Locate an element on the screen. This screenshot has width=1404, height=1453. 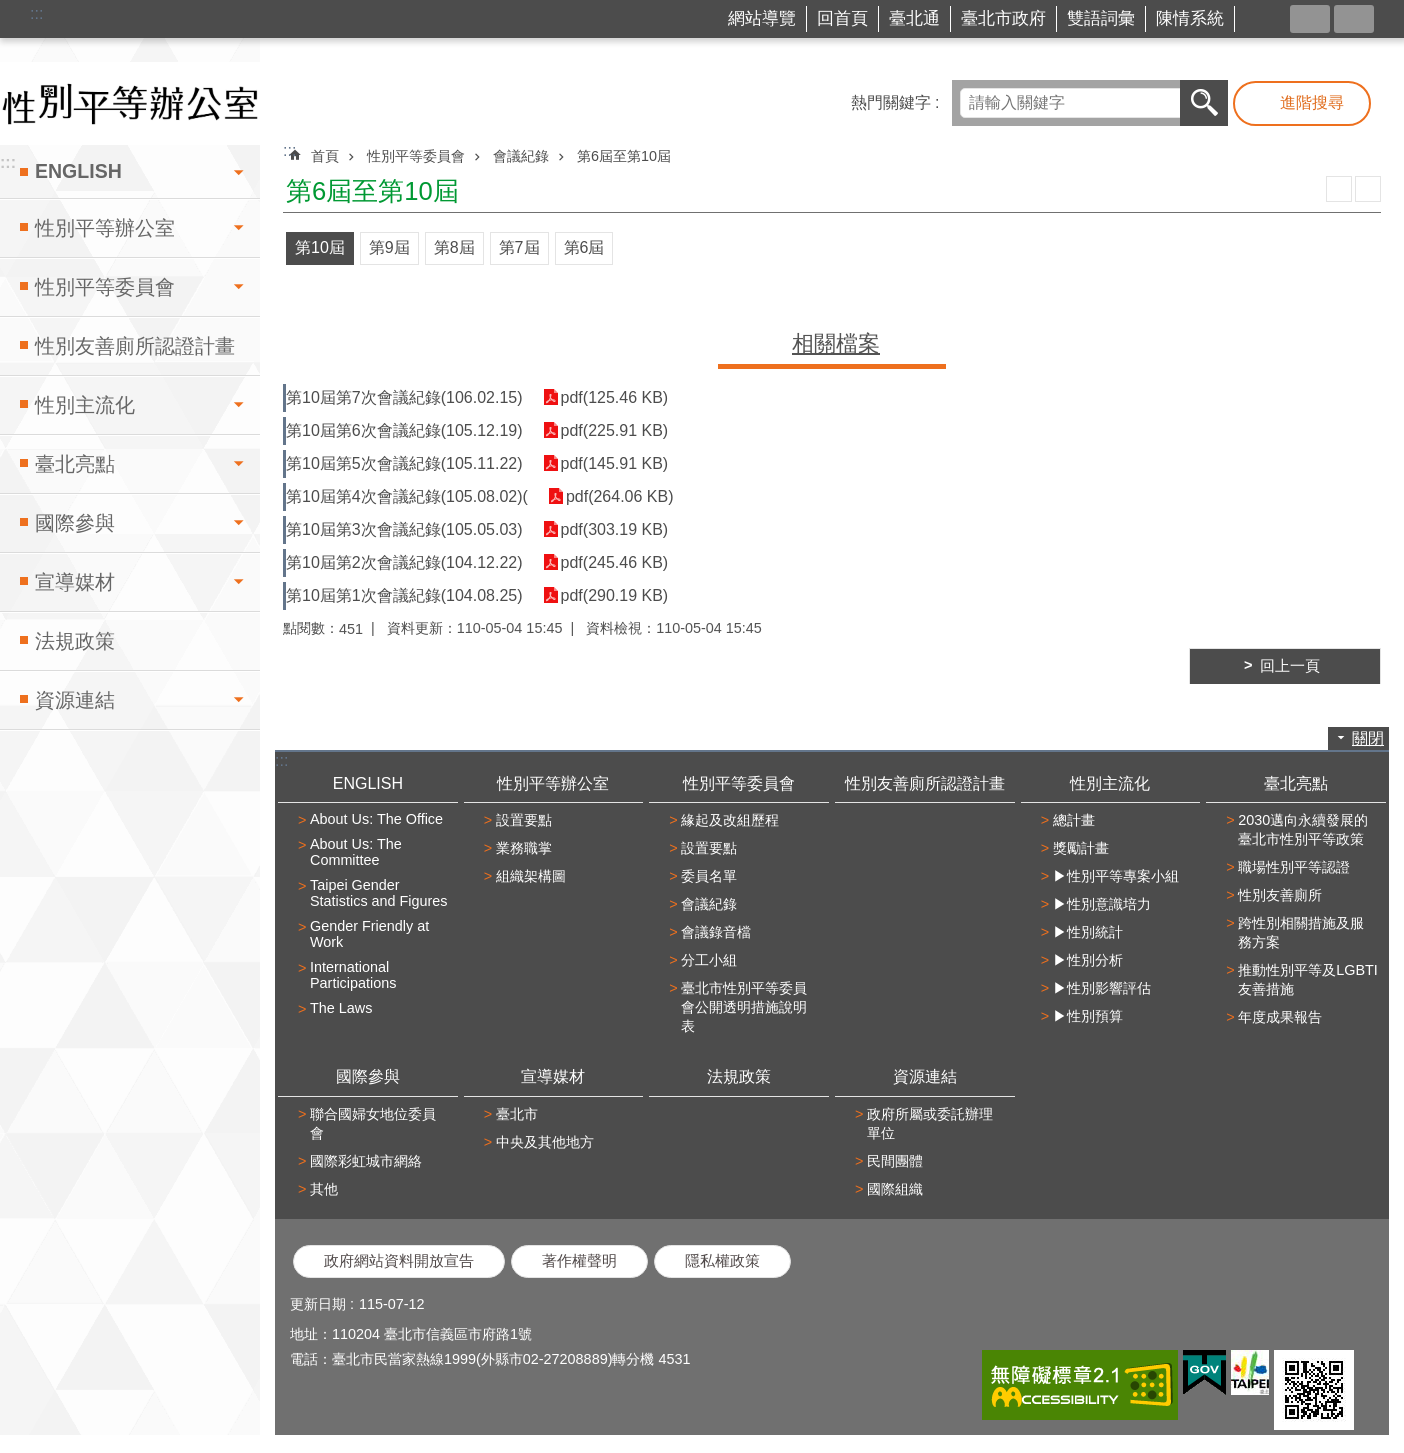
宣導媒材 is located at coordinates (75, 582).